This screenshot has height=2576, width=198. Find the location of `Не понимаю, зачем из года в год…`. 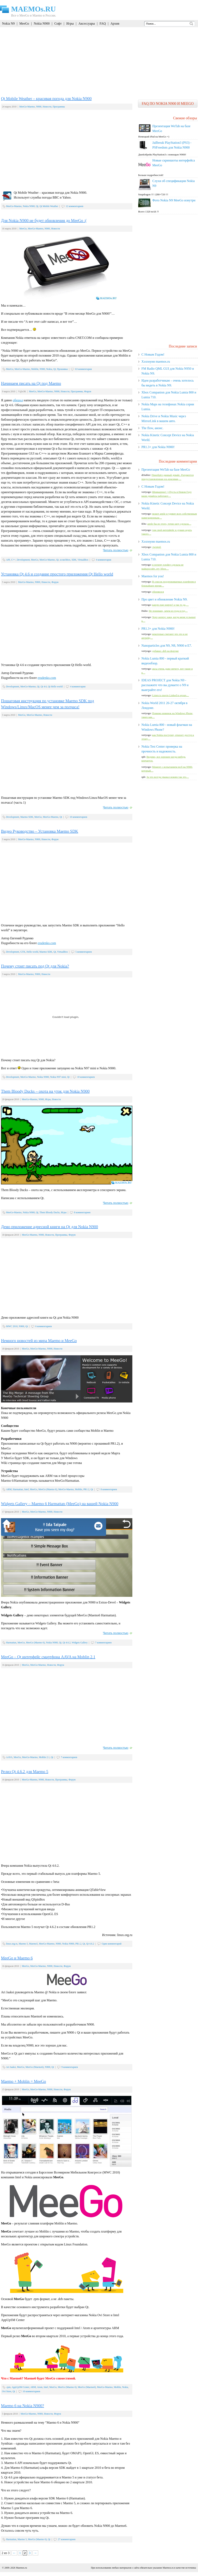

Не понимаю, зачем из года в год… is located at coordinates (168, 610).